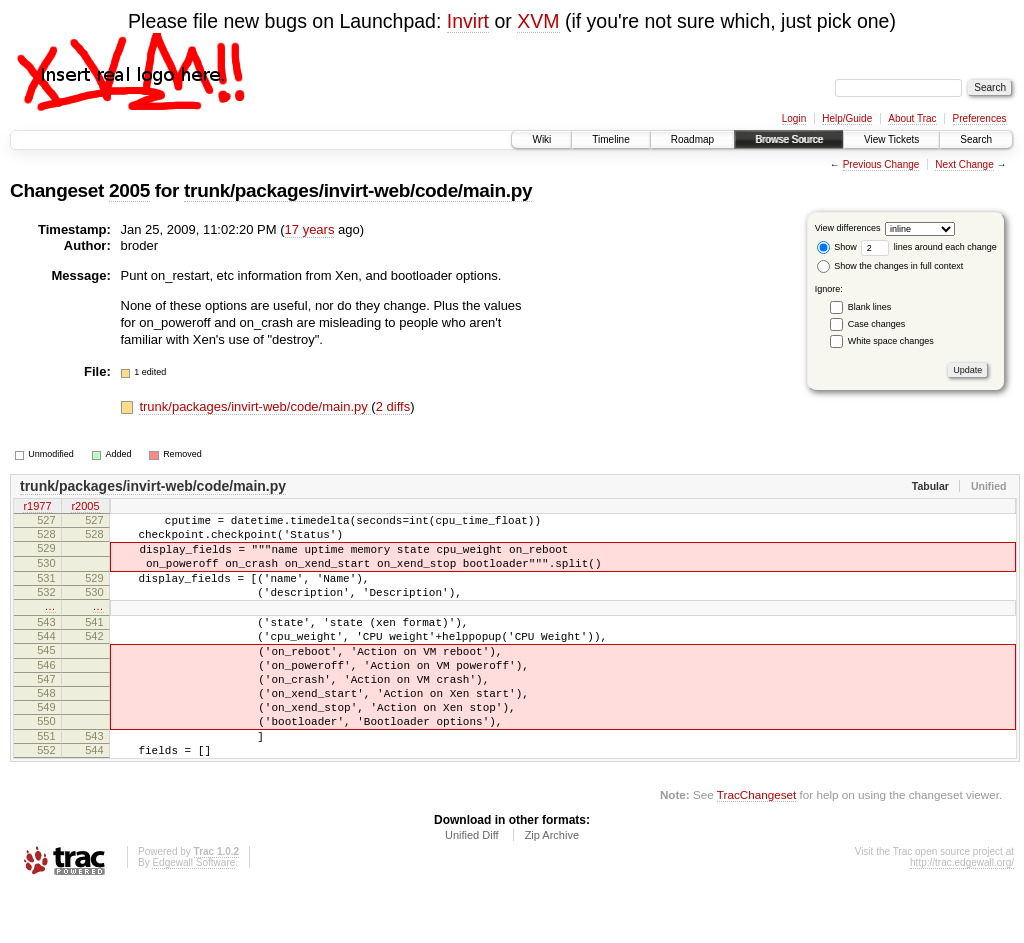  Describe the element at coordinates (881, 164) in the screenshot. I see `Previous Change` at that location.